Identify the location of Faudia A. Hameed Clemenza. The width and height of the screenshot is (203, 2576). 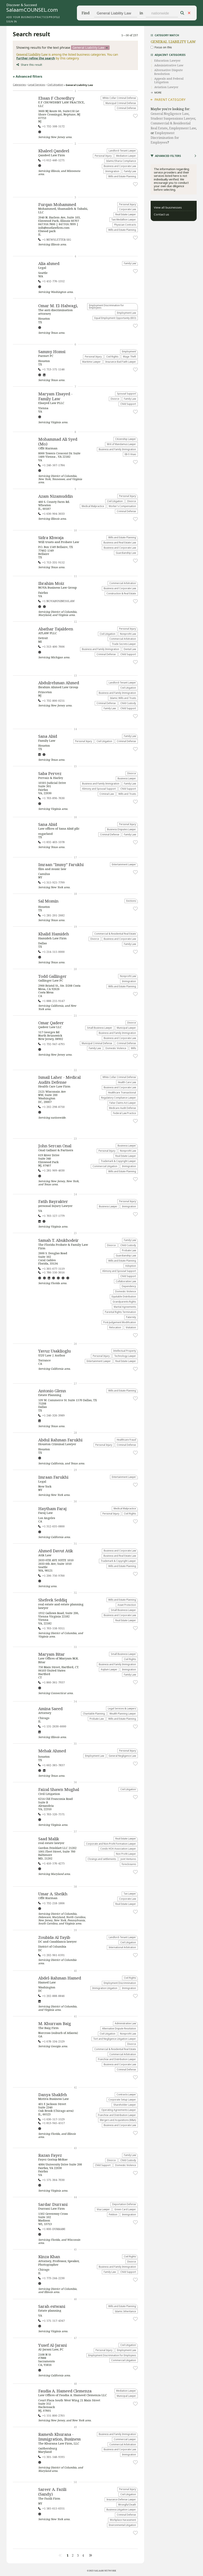
(65, 2391).